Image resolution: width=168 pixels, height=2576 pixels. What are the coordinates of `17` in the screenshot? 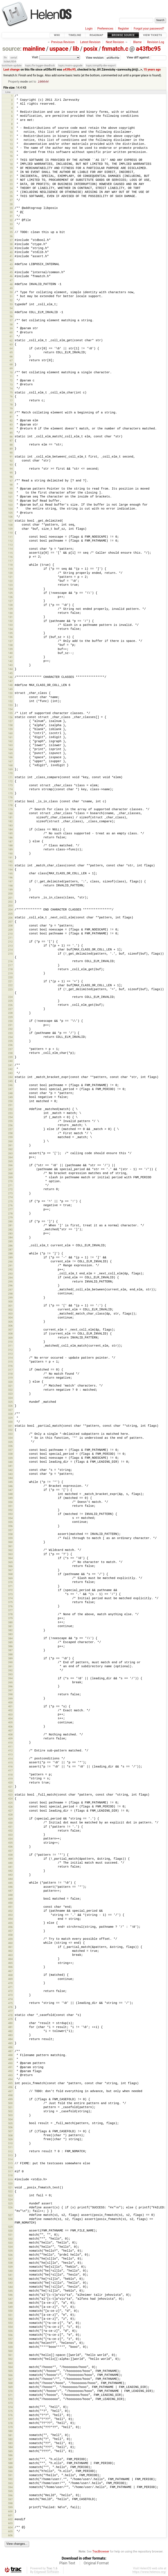 It's located at (11, 160).